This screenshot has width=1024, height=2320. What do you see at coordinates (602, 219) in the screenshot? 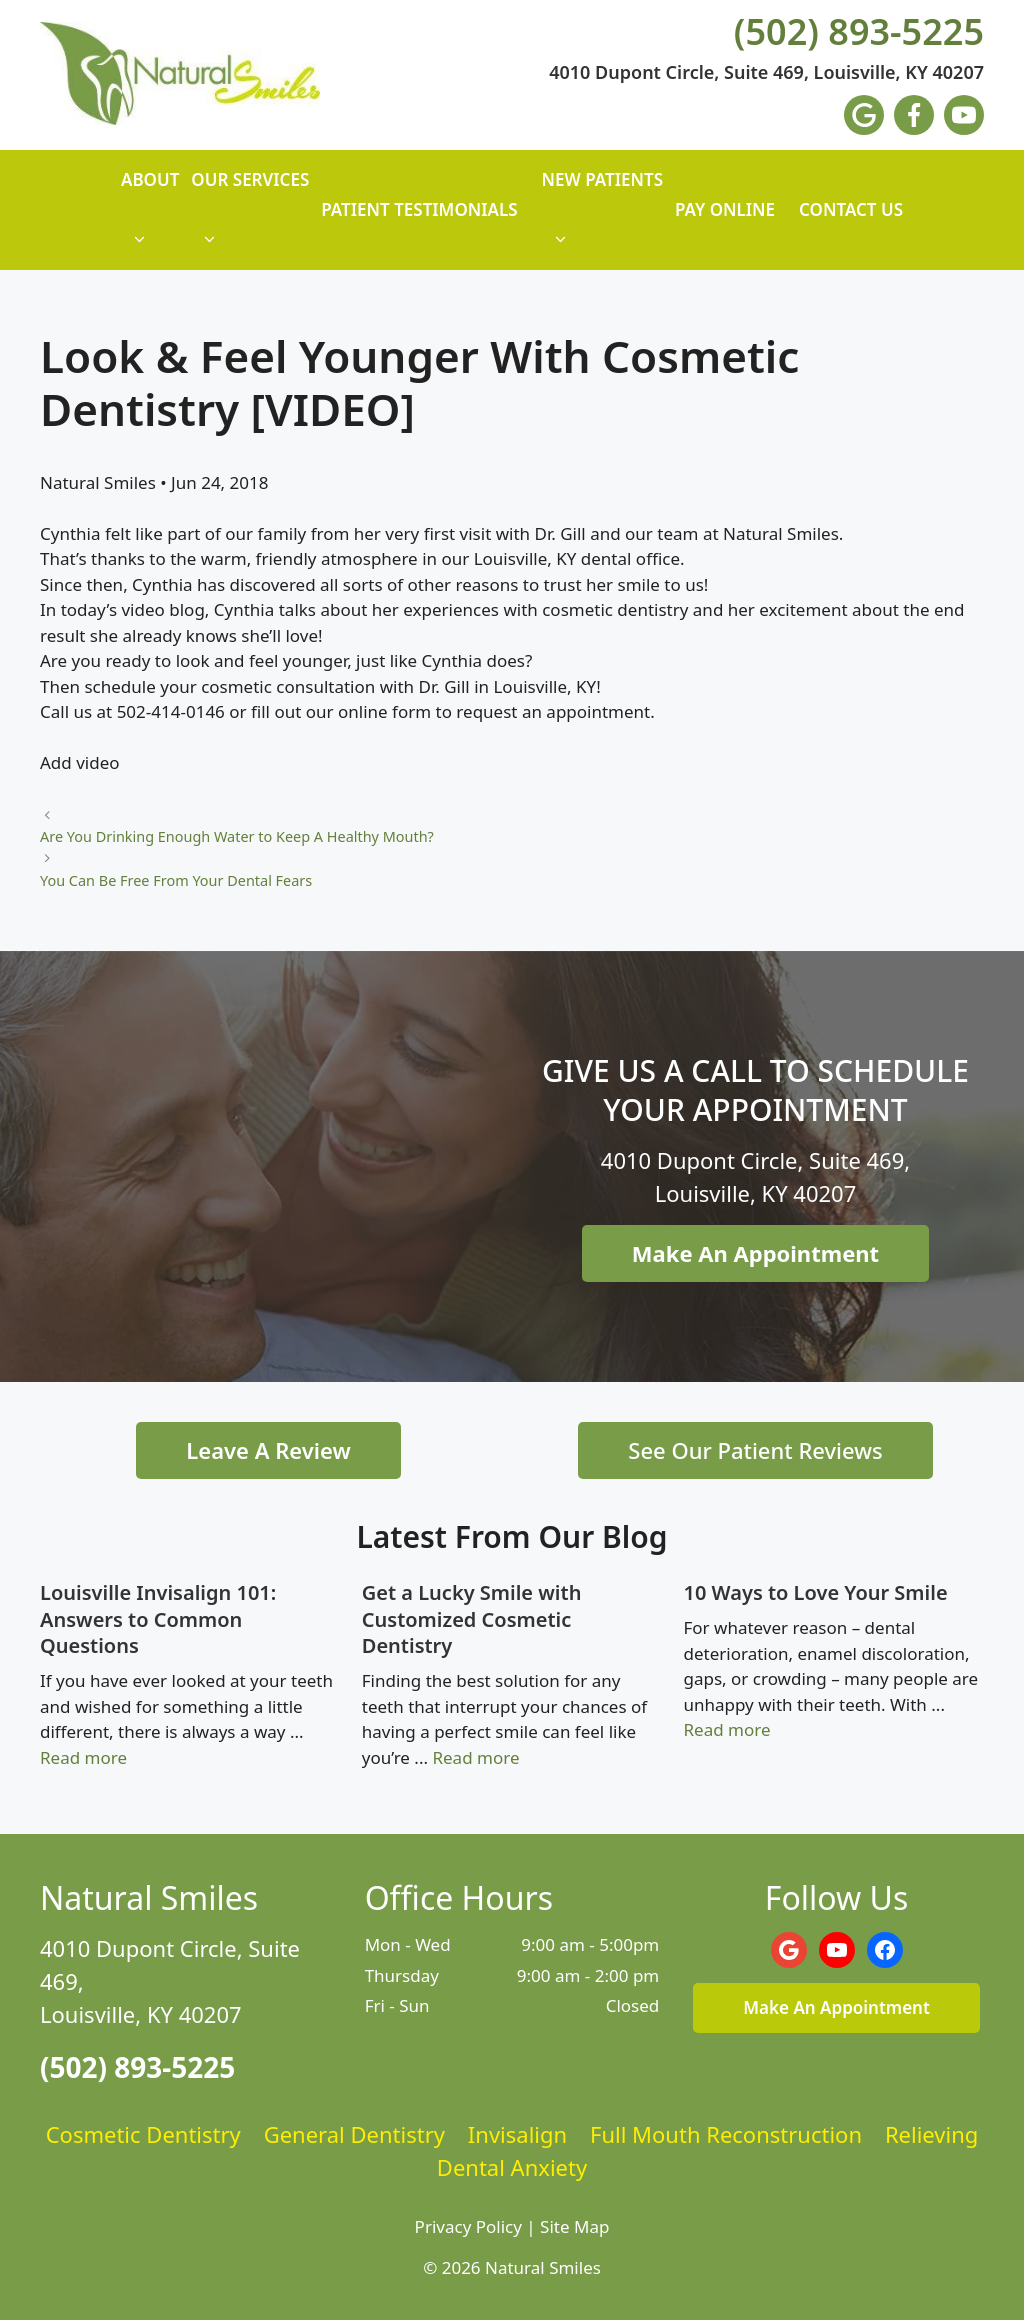
I see `New Patients` at bounding box center [602, 219].